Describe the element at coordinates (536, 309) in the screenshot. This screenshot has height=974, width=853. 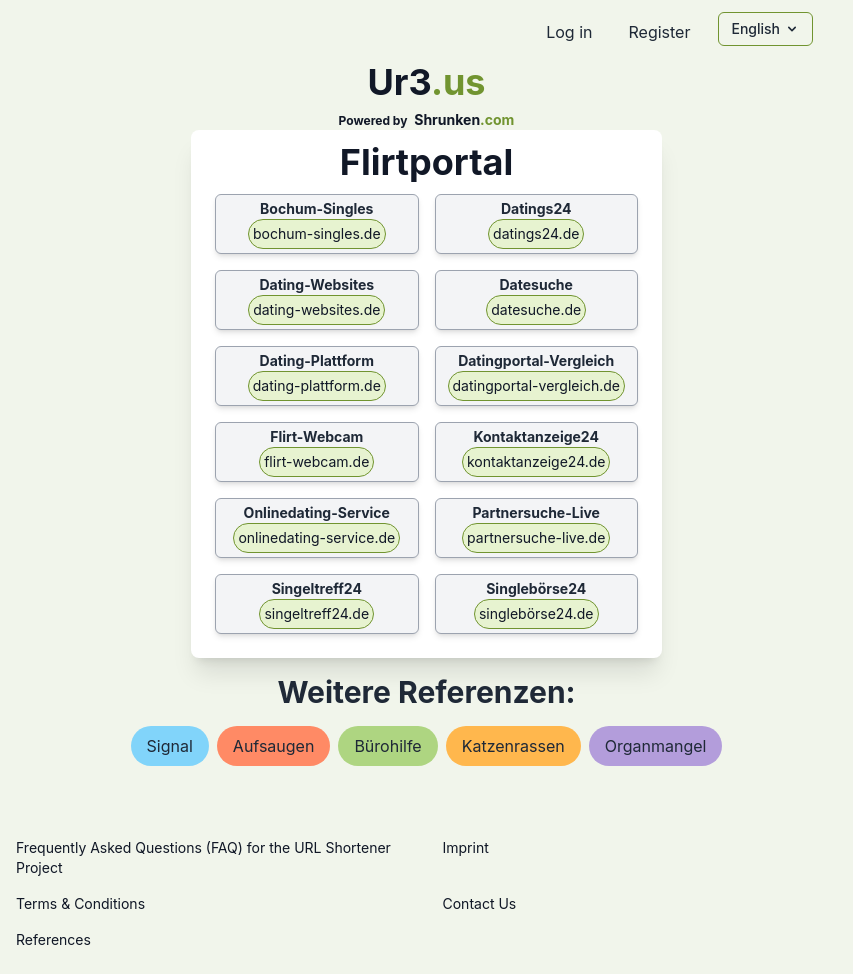
I see `datesuche.de` at that location.